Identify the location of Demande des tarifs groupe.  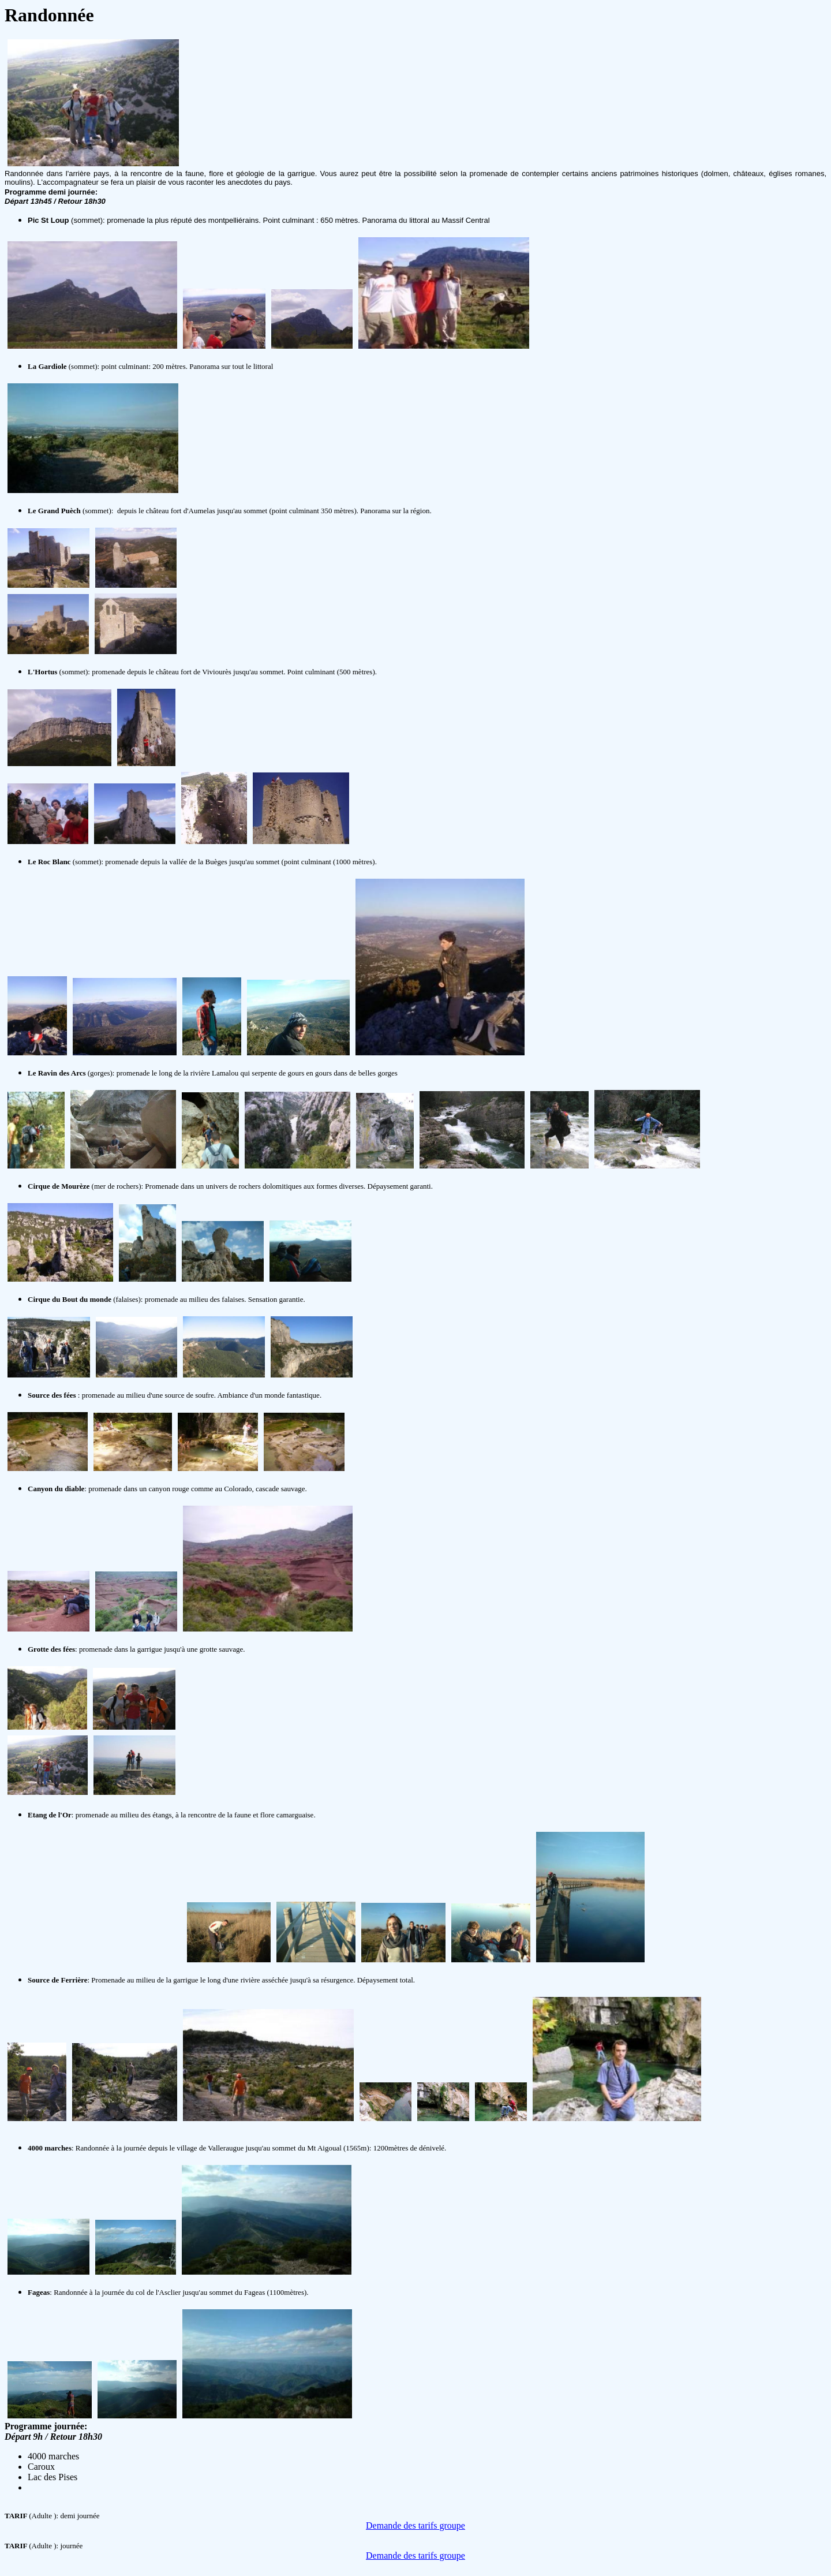
(415, 2525).